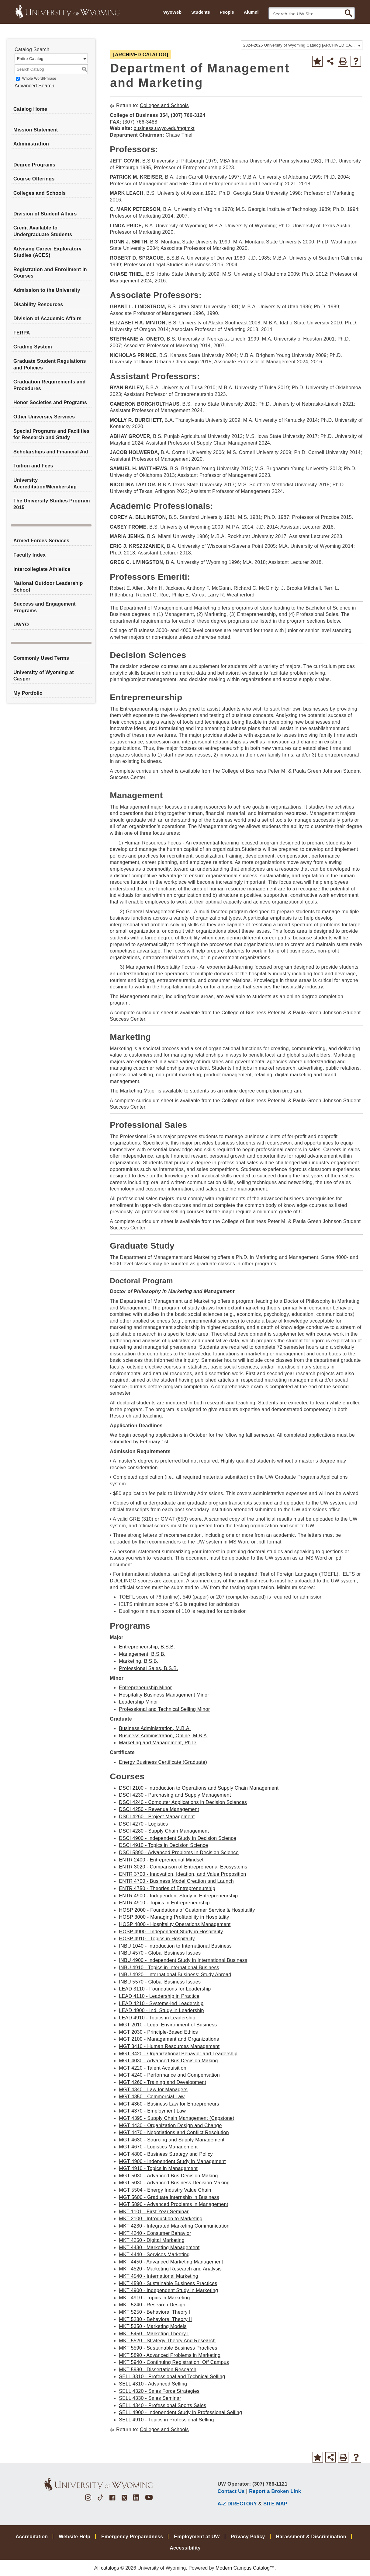  What do you see at coordinates (197, 2536) in the screenshot?
I see `Employment at UW` at bounding box center [197, 2536].